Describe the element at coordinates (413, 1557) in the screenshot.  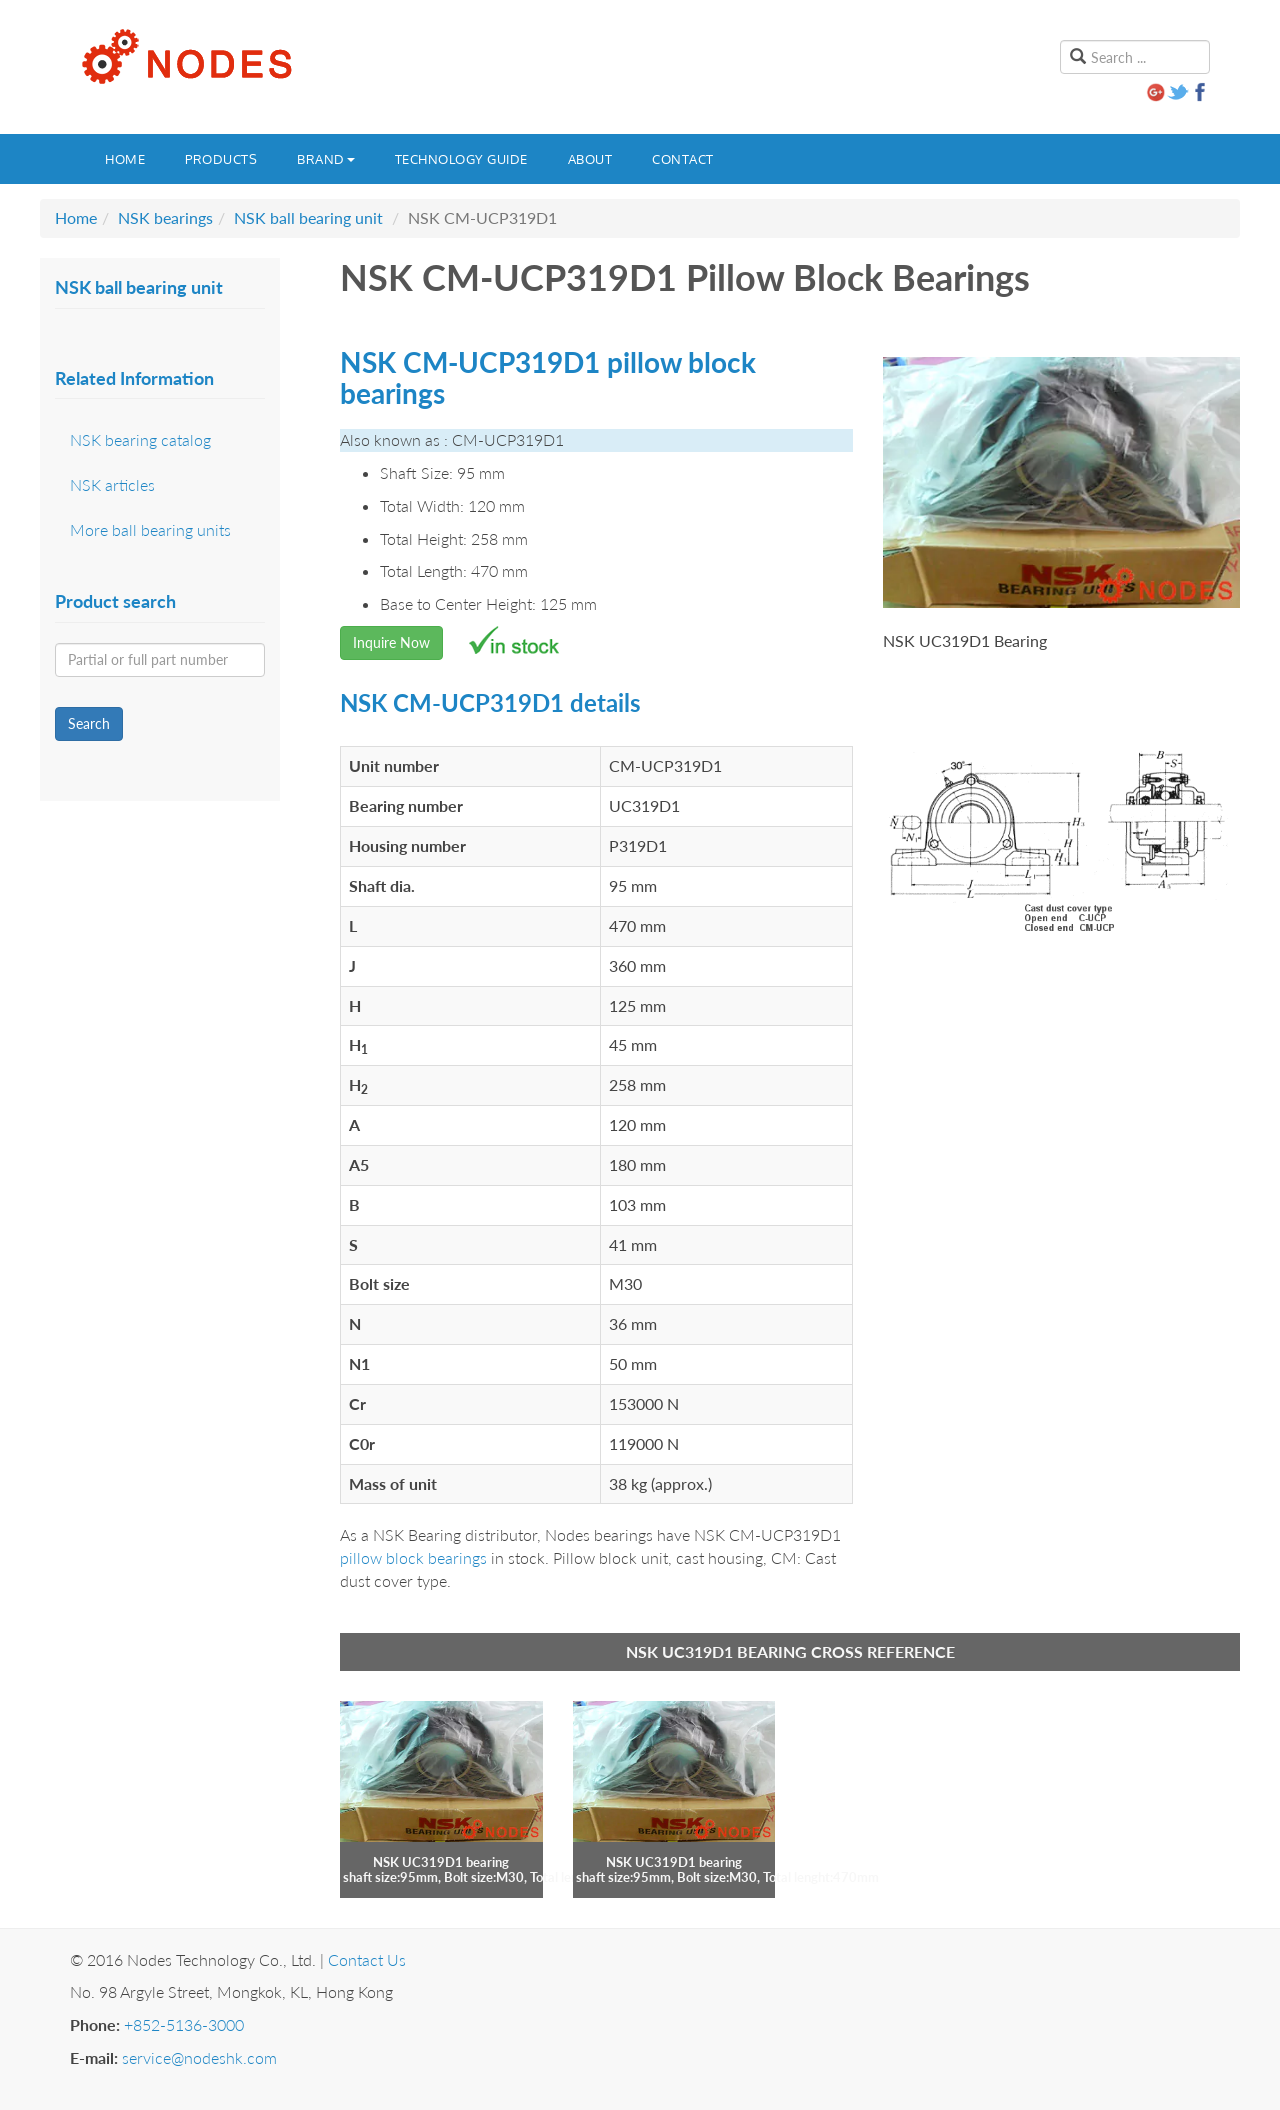
I see `pillow block bearings` at that location.